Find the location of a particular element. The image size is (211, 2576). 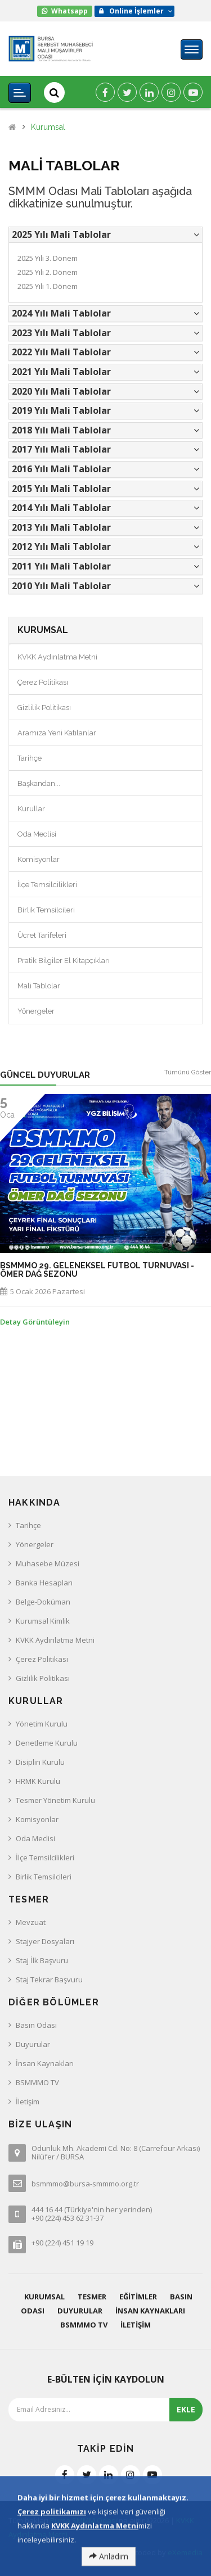

Tesmer Yönetim Kurulu is located at coordinates (55, 1800).